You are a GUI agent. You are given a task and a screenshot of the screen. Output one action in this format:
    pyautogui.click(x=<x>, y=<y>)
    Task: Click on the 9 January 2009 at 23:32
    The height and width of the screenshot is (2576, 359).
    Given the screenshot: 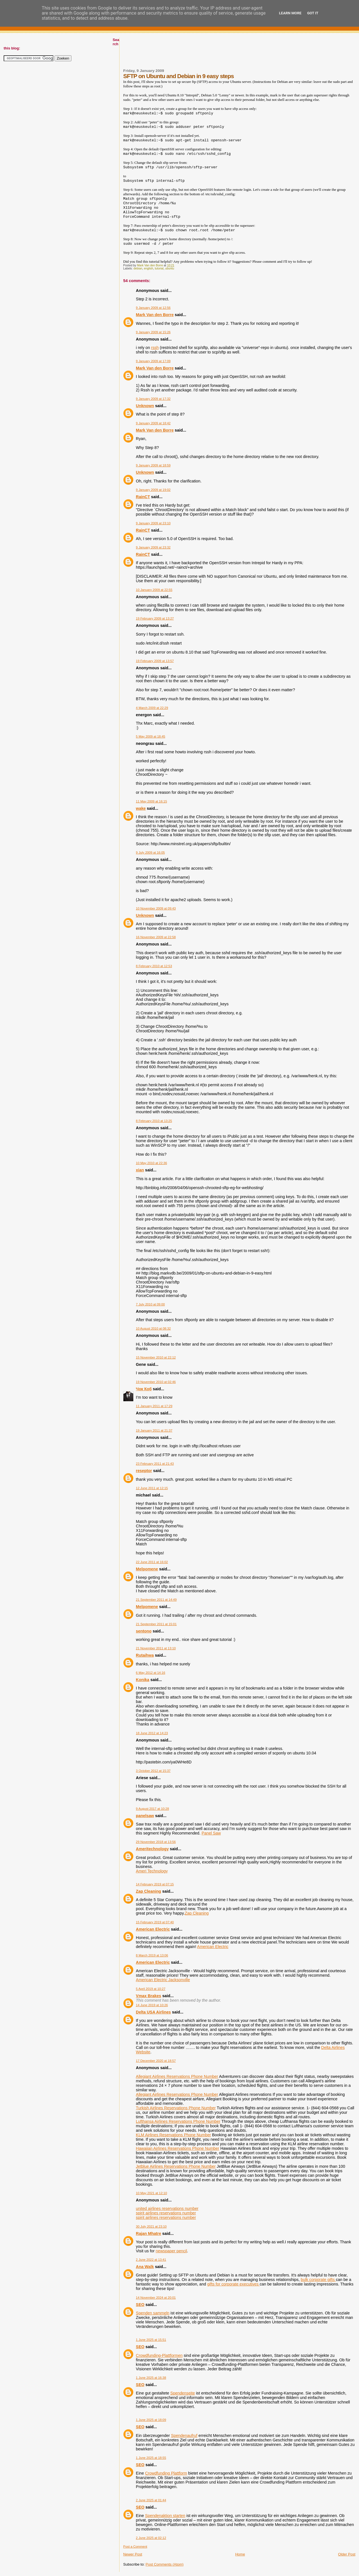 What is the action you would take?
    pyautogui.click(x=153, y=547)
    